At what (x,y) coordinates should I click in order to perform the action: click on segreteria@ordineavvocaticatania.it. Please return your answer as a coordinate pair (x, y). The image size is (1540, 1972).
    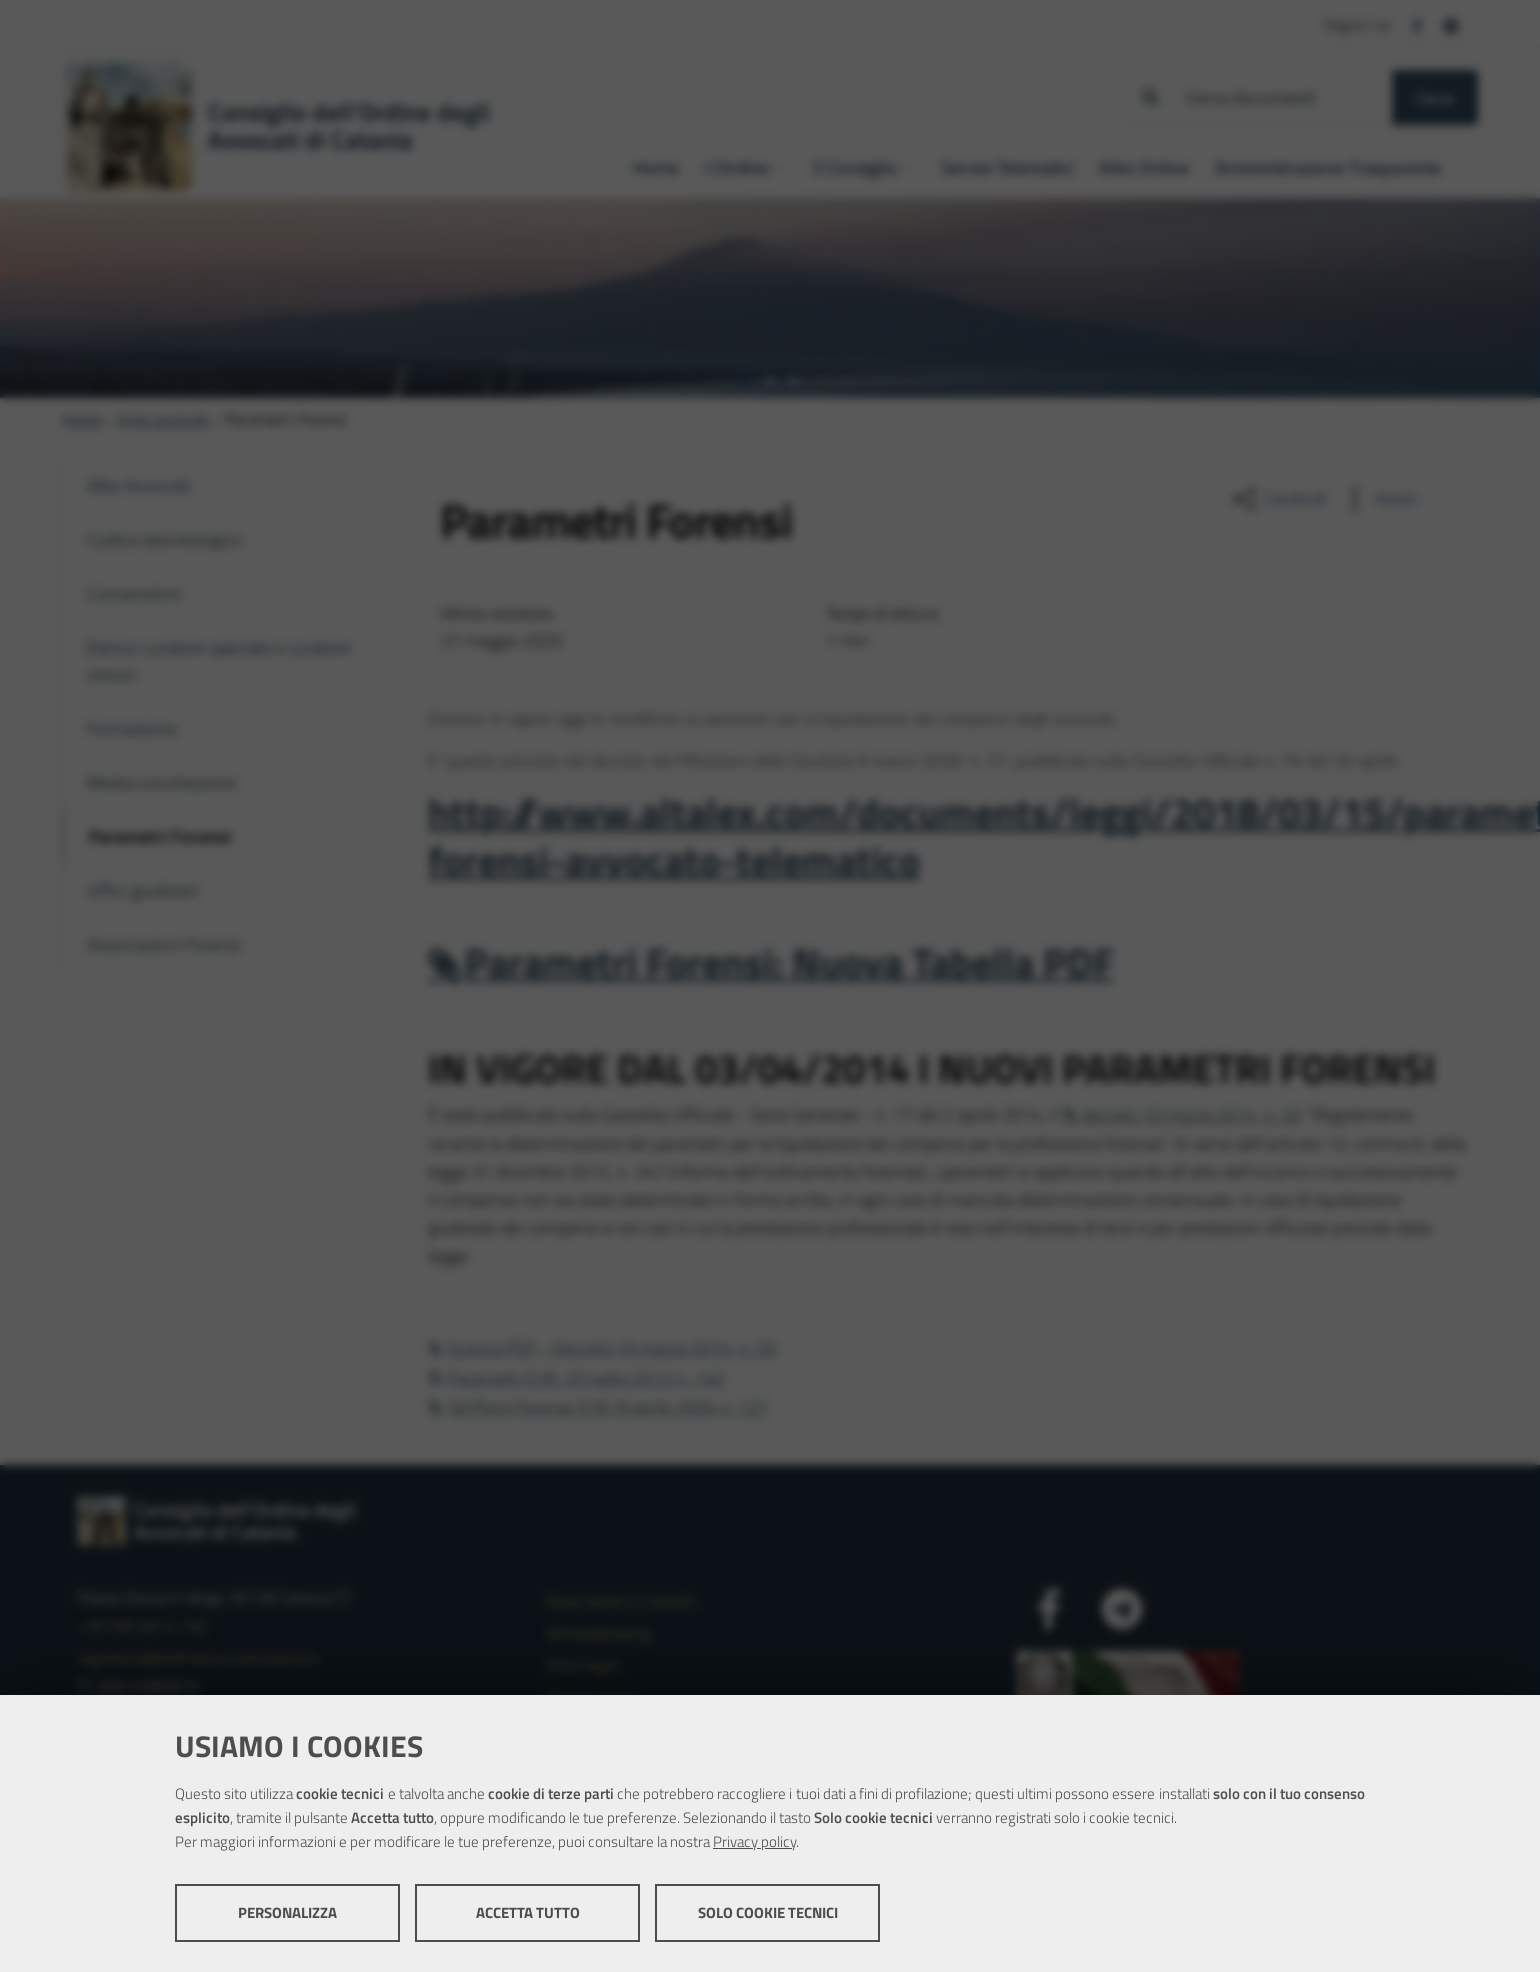
    Looking at the image, I should click on (198, 1658).